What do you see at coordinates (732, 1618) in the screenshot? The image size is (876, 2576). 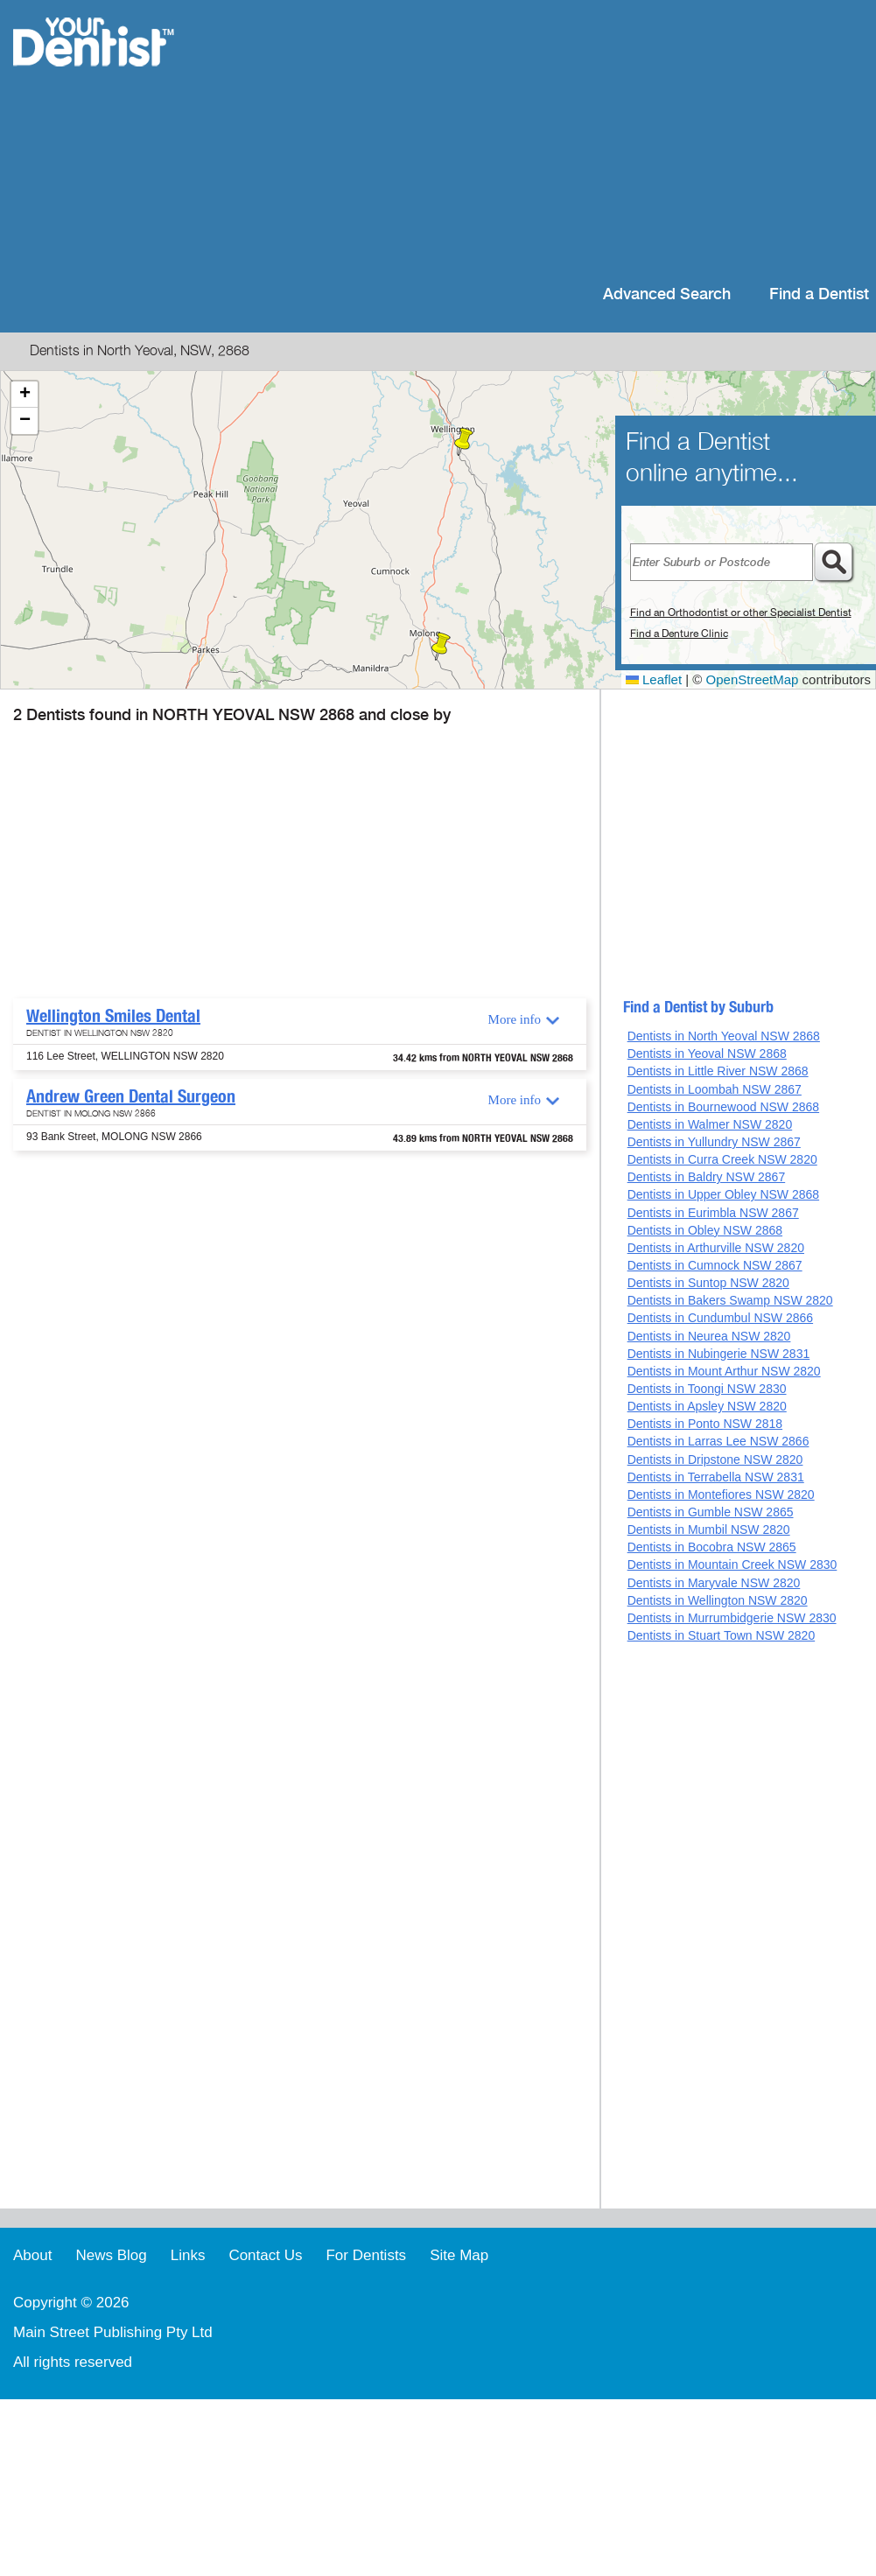 I see `Dentists in Murrumbidgerie NSW 2830` at bounding box center [732, 1618].